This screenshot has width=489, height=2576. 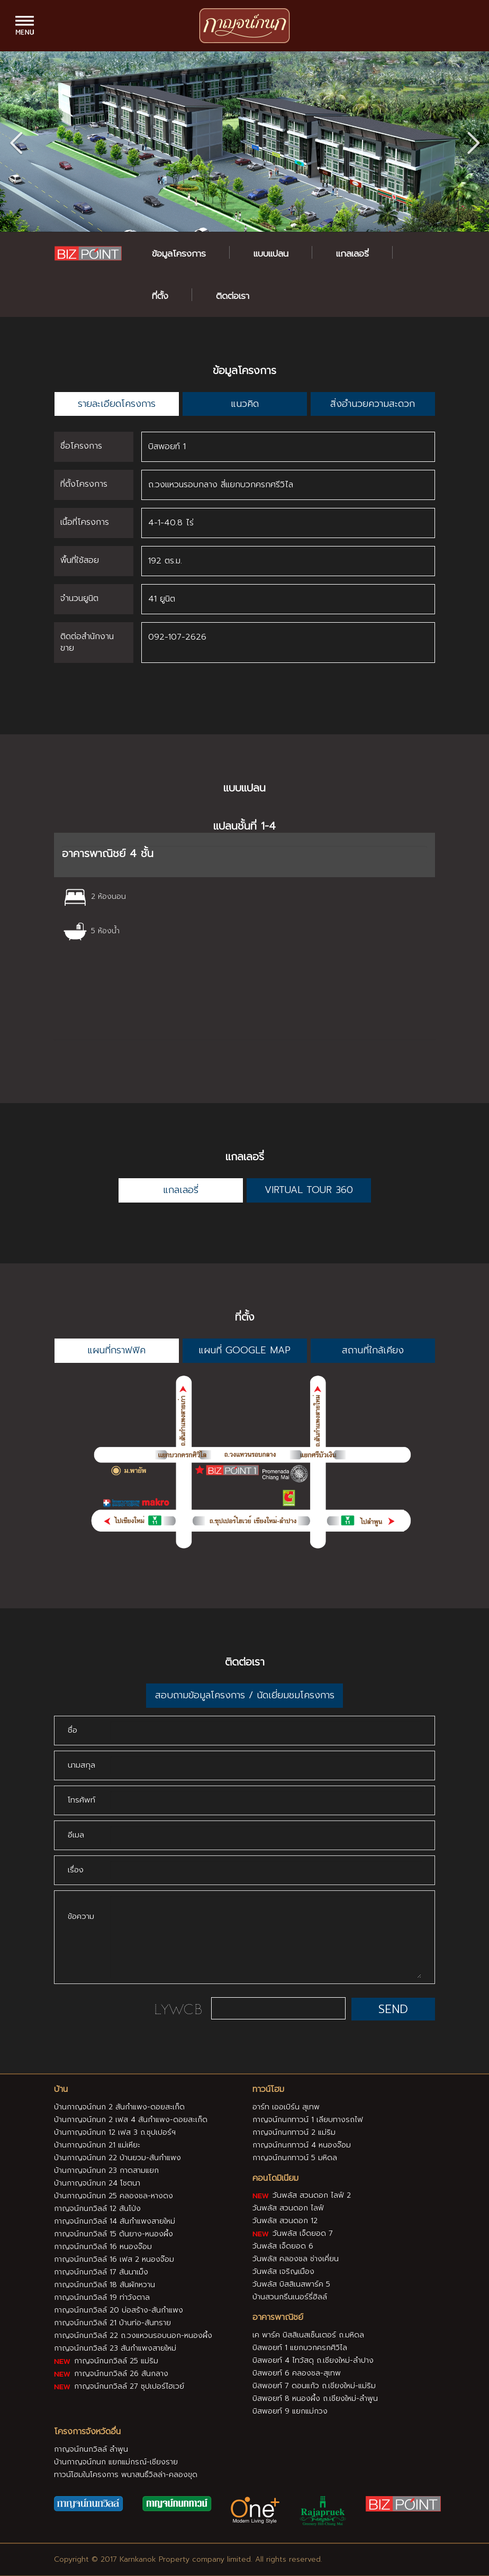 What do you see at coordinates (291, 2284) in the screenshot?
I see `วันพลัส บิสสิเนสพาร์ค 5` at bounding box center [291, 2284].